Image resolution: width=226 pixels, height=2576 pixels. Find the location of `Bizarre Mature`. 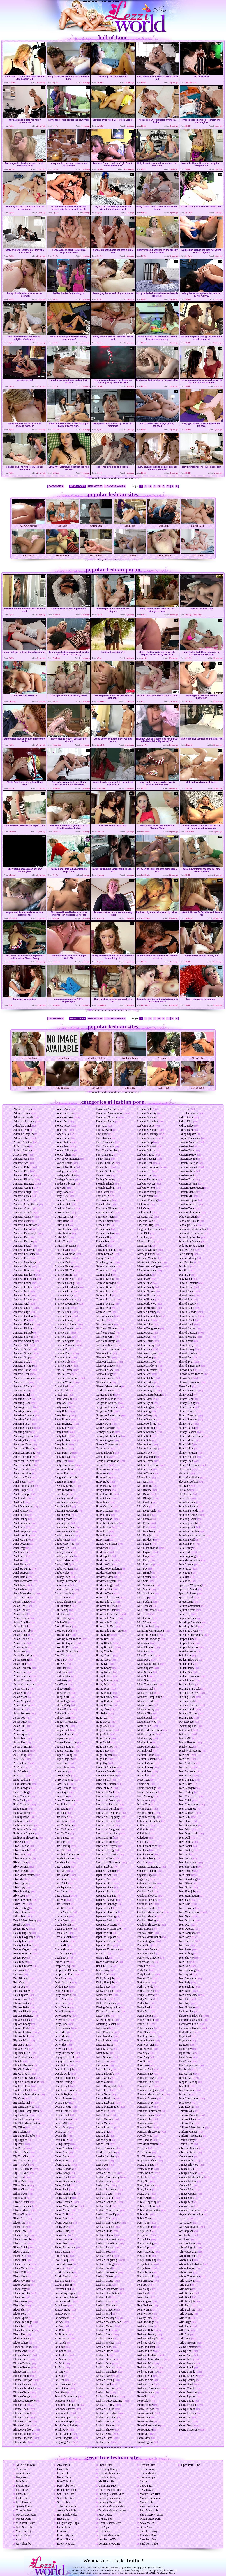

Bizarre Mature is located at coordinates (22, 2210).